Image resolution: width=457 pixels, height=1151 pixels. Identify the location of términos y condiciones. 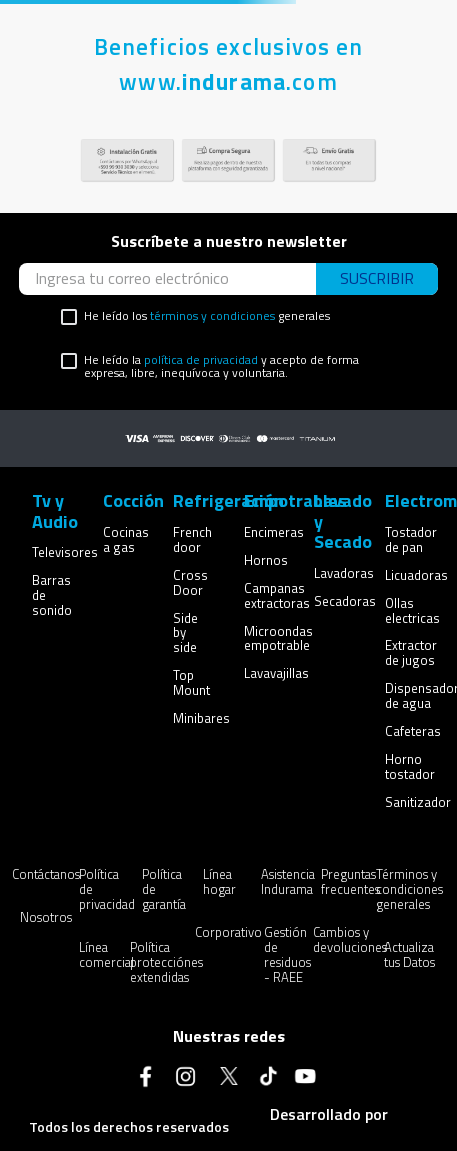
(212, 315).